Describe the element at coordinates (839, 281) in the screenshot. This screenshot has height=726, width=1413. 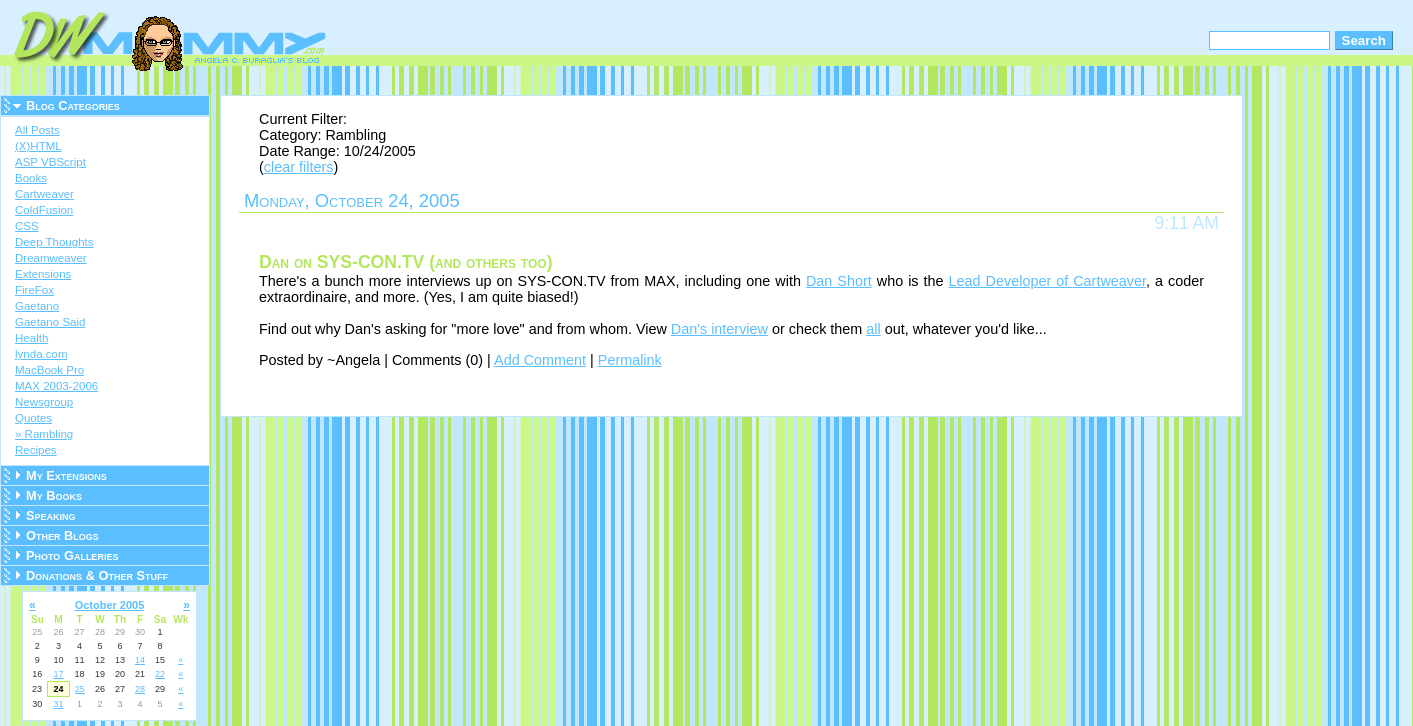
I see `Dan Short` at that location.